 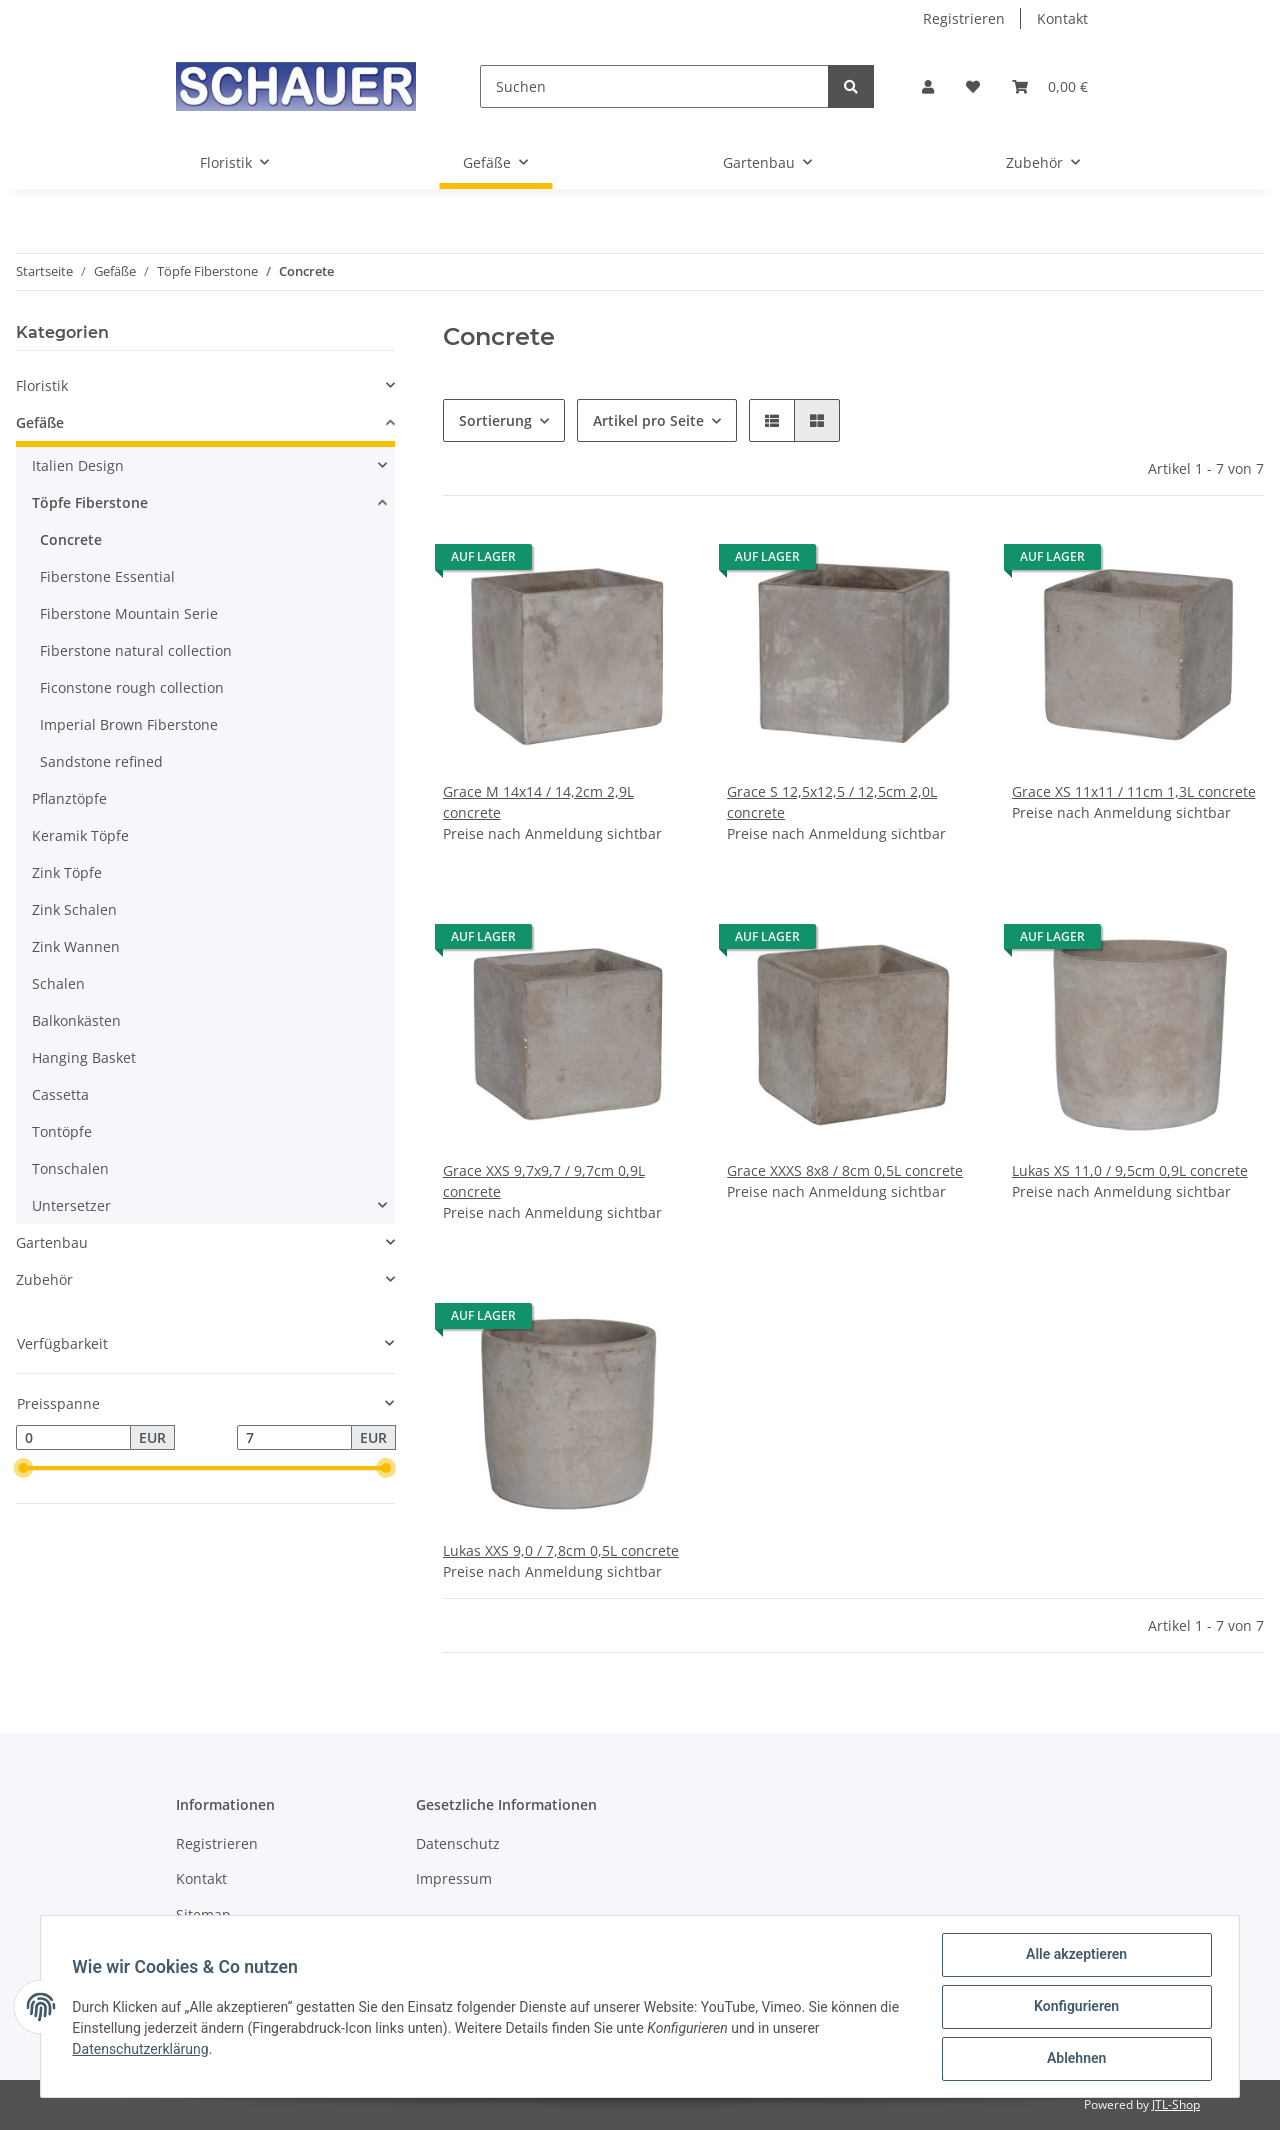 What do you see at coordinates (80, 835) in the screenshot?
I see `Keramik Töpfe` at bounding box center [80, 835].